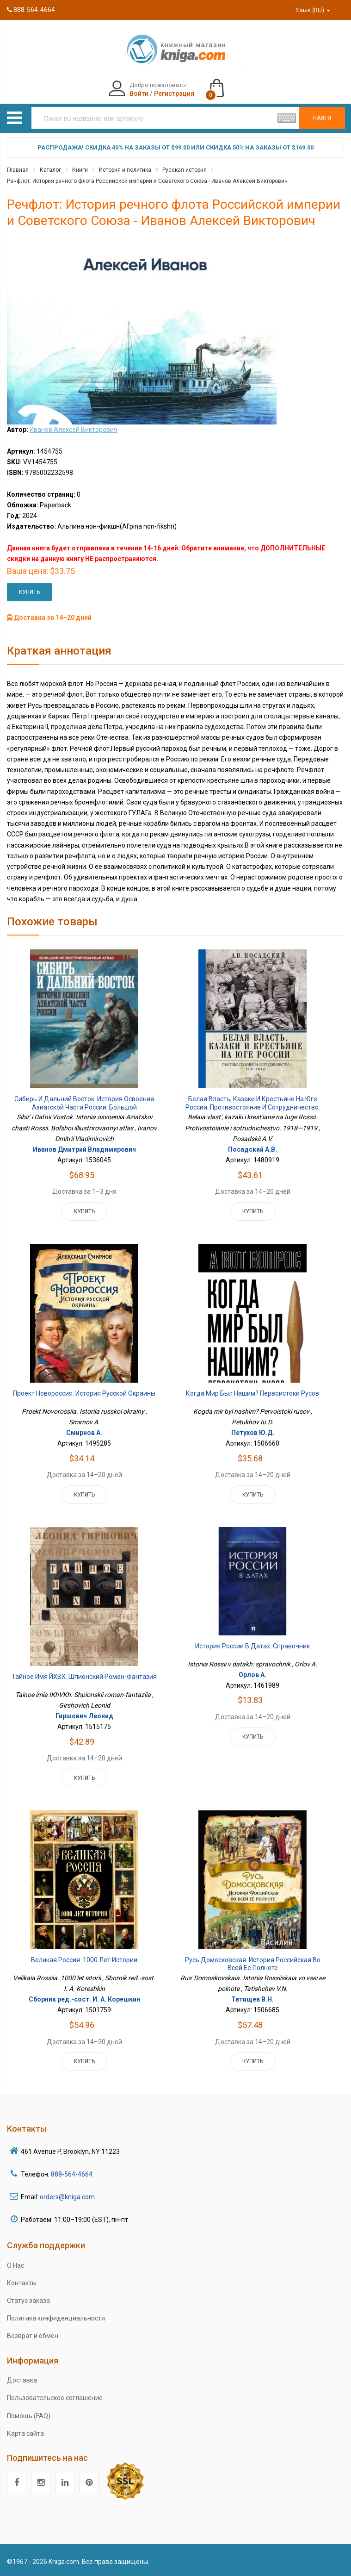 The height and width of the screenshot is (2576, 351). I want to click on Когда мир был нашим? Первоистоки русов, so click(252, 1393).